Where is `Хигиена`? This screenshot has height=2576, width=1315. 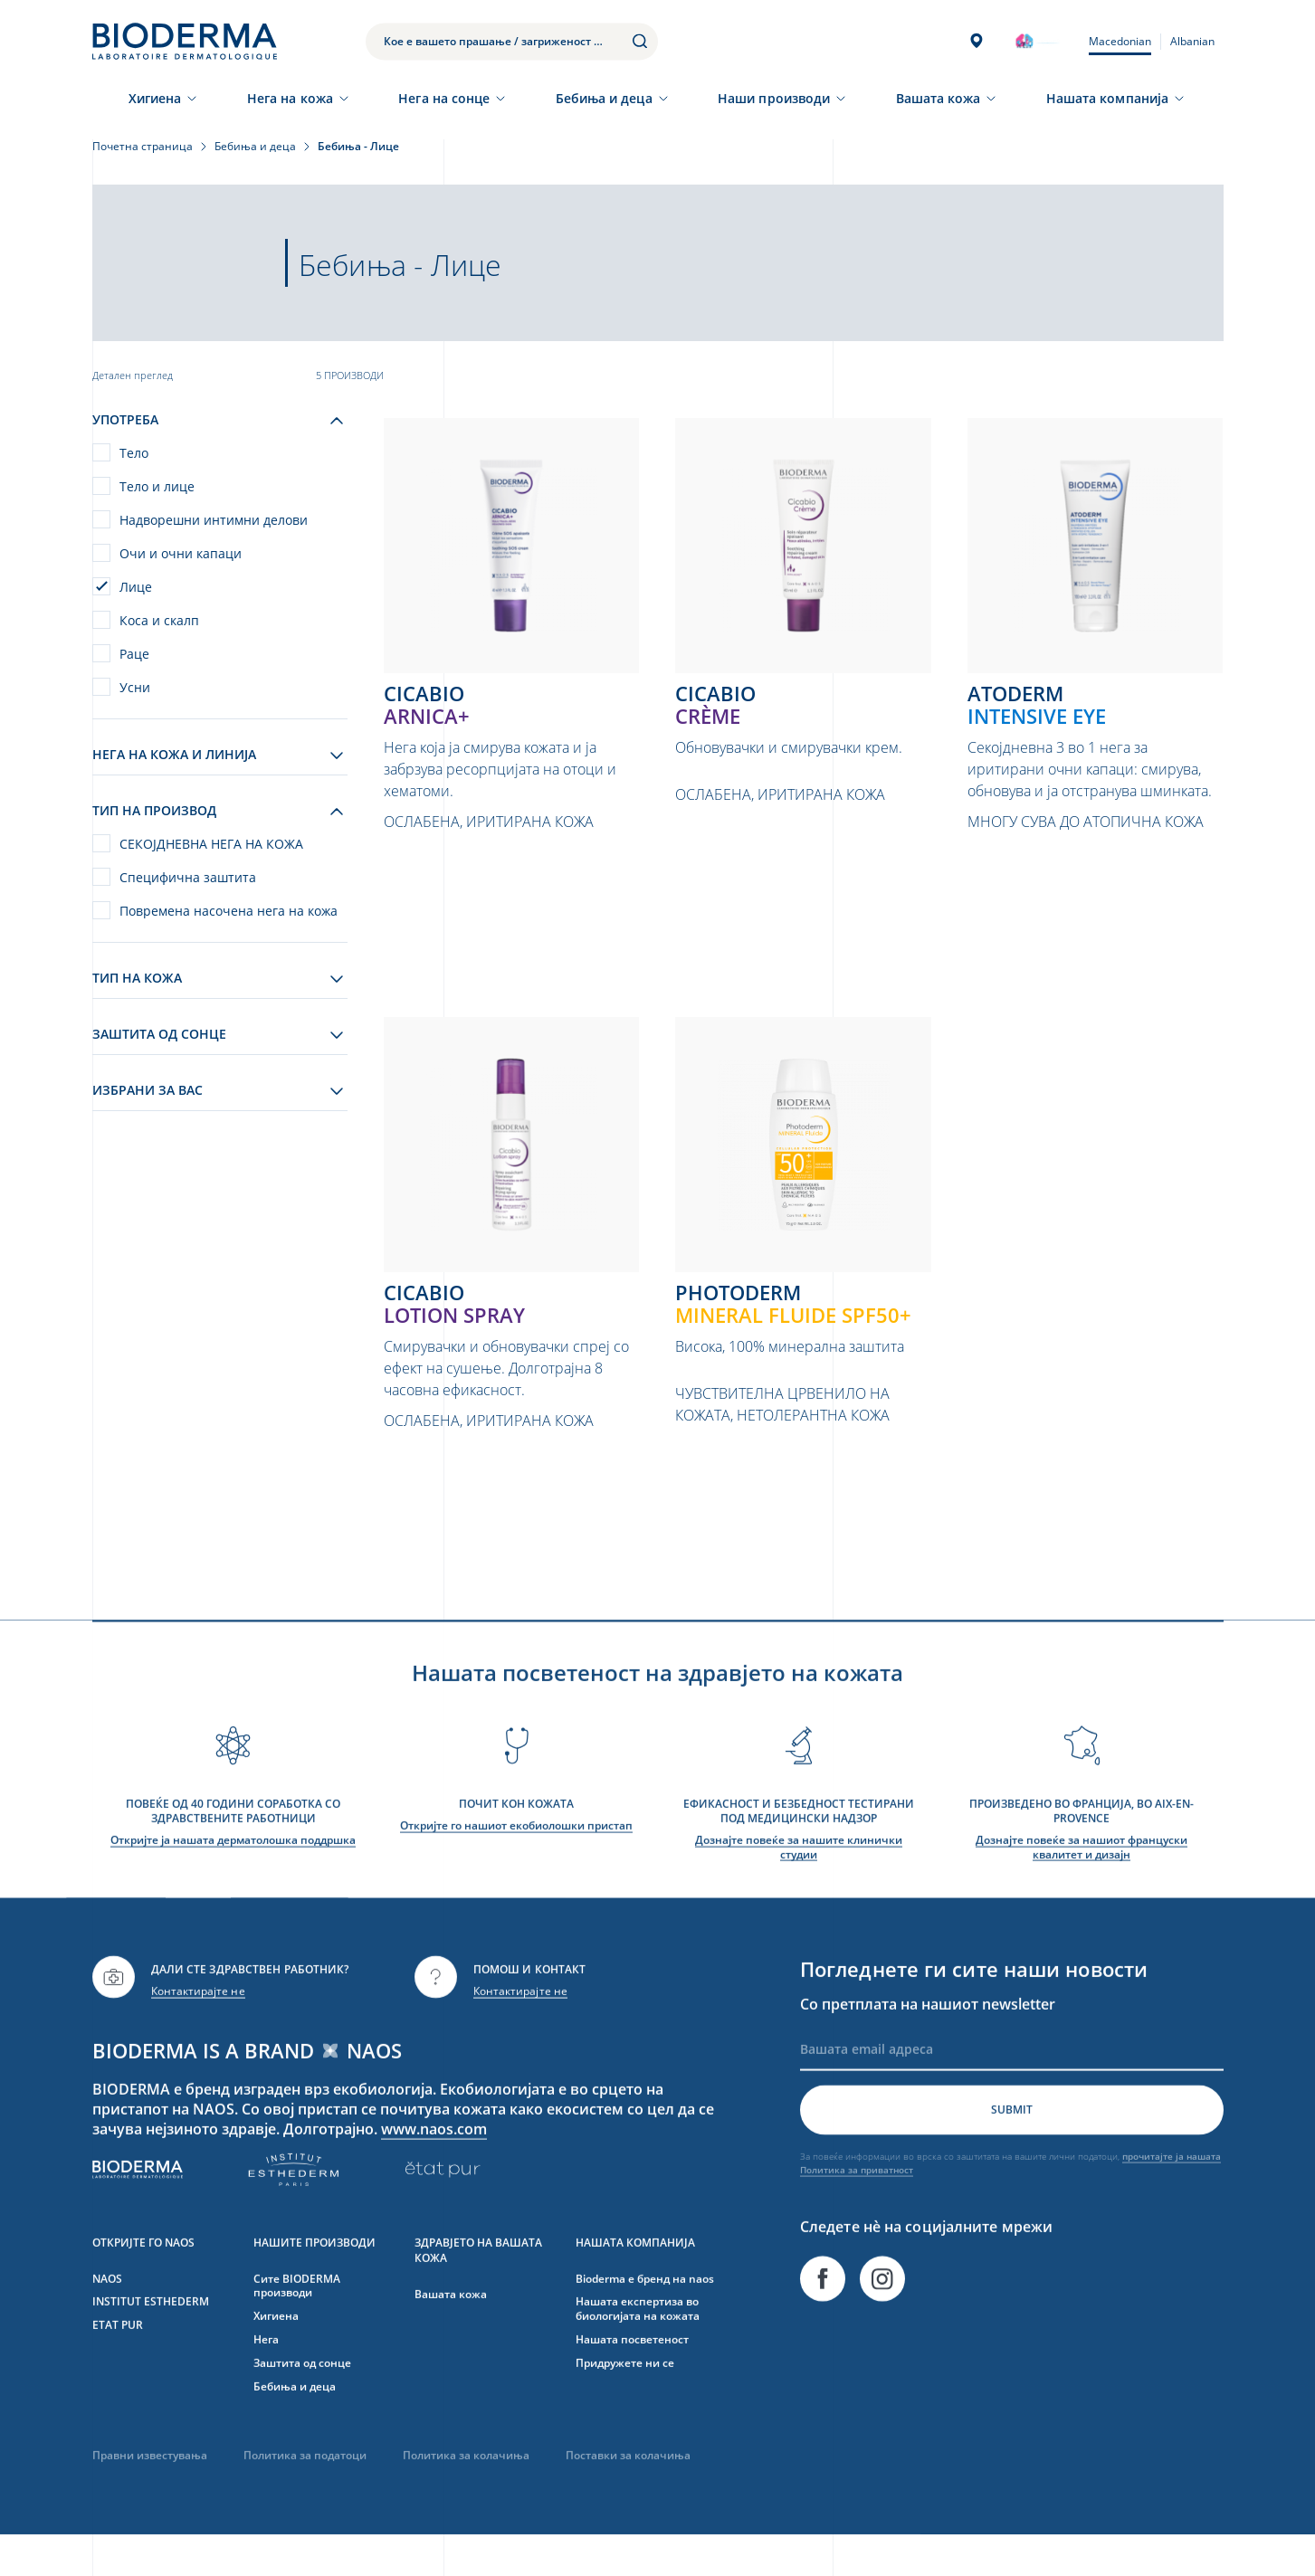
Хигиена is located at coordinates (155, 98).